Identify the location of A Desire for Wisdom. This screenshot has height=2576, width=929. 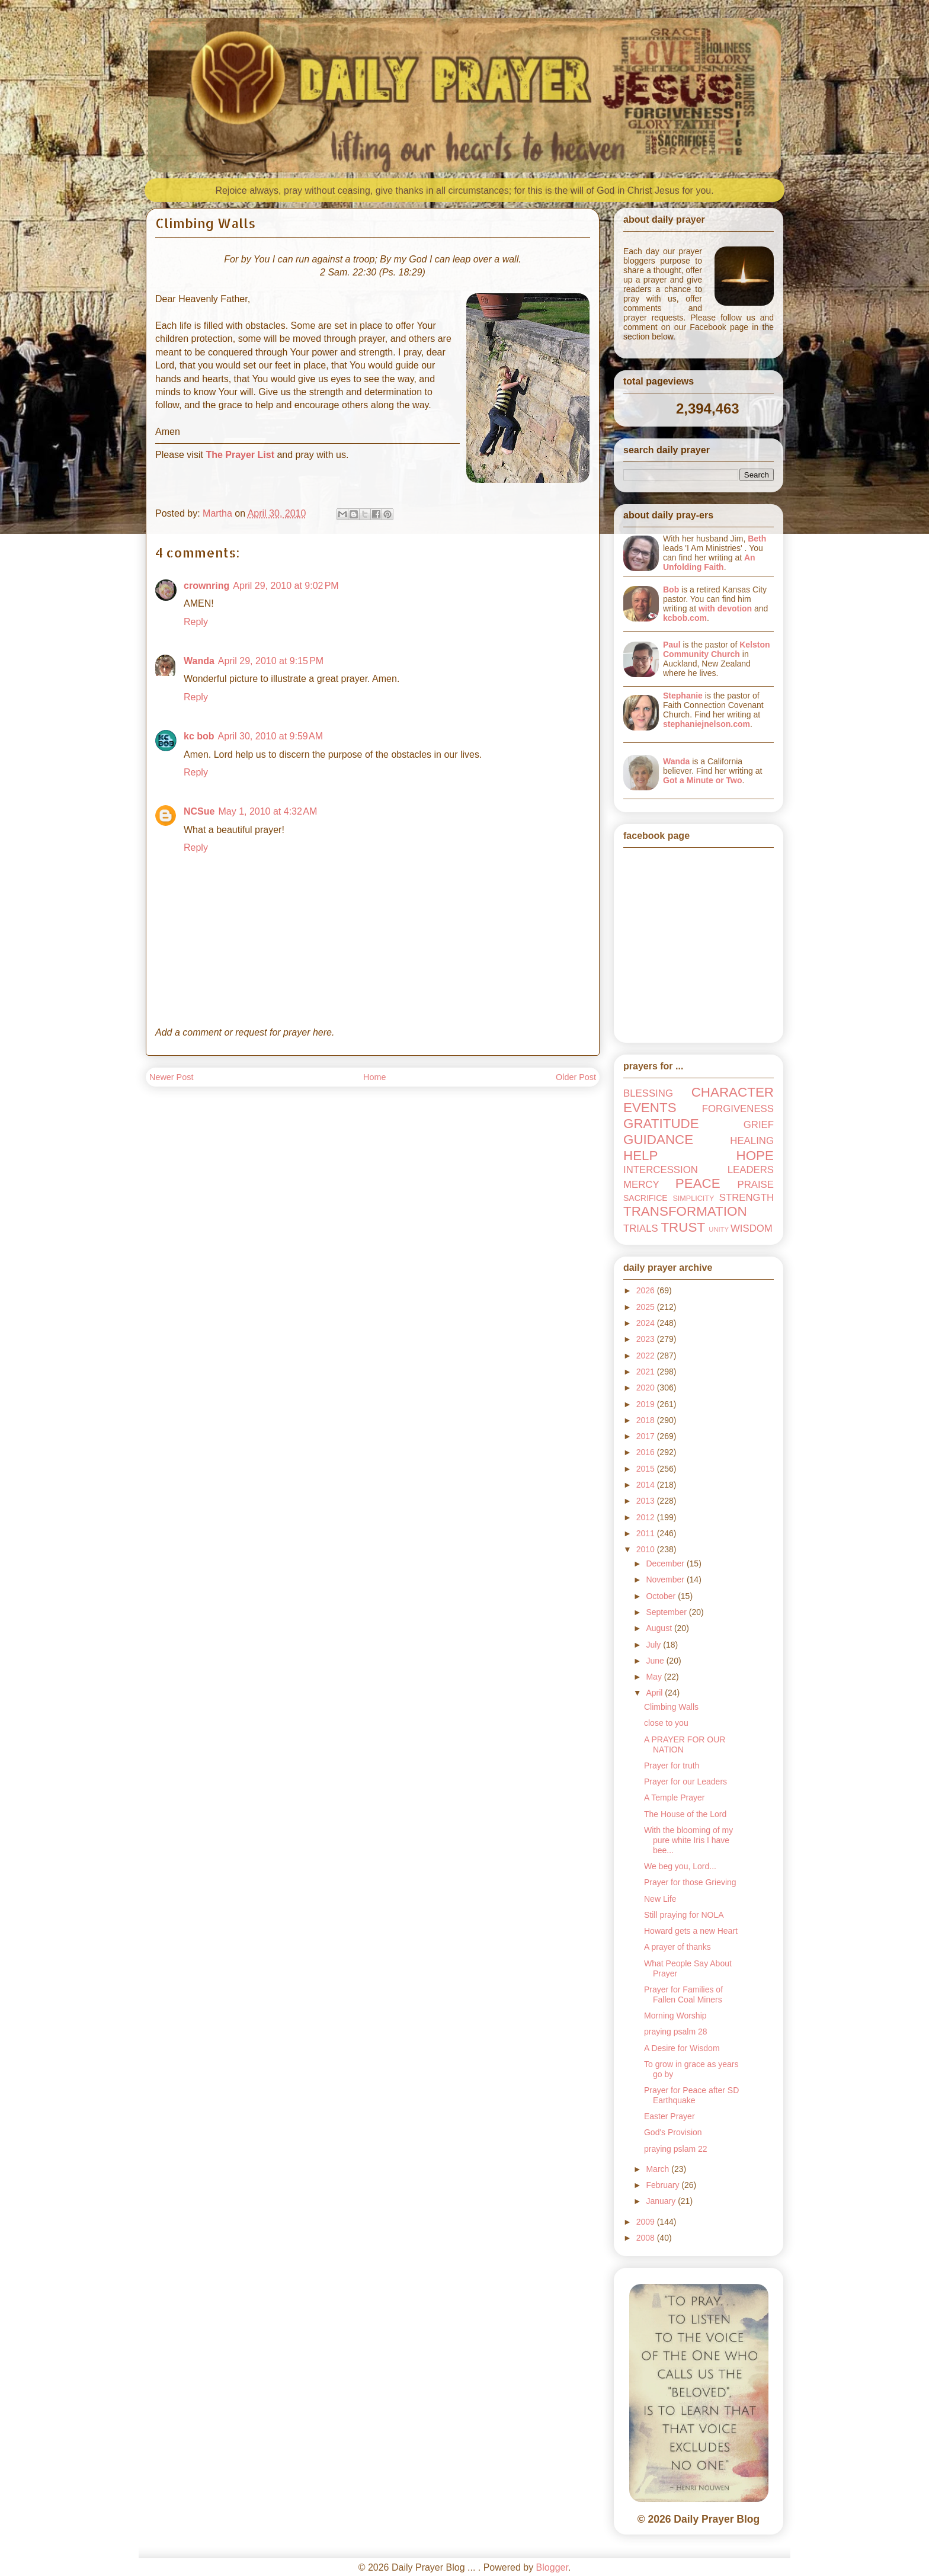
(682, 2048).